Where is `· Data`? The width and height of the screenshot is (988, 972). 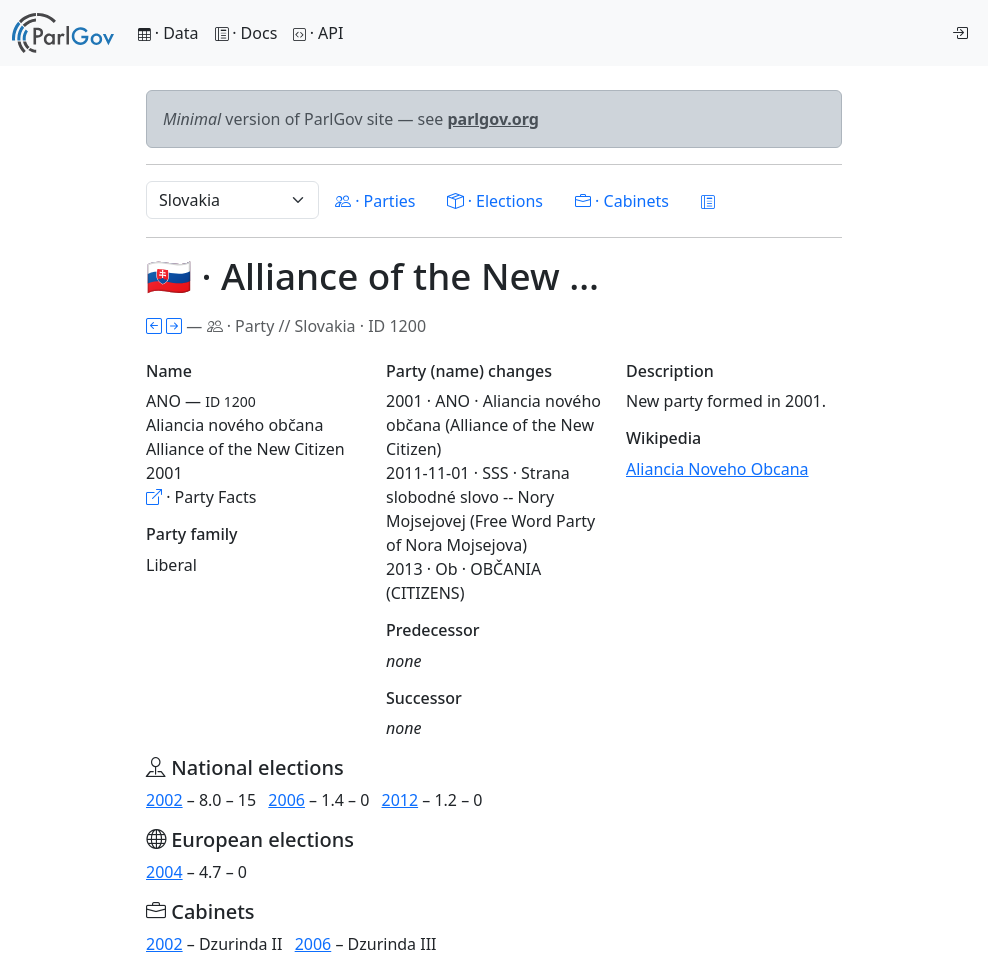 · Data is located at coordinates (168, 33).